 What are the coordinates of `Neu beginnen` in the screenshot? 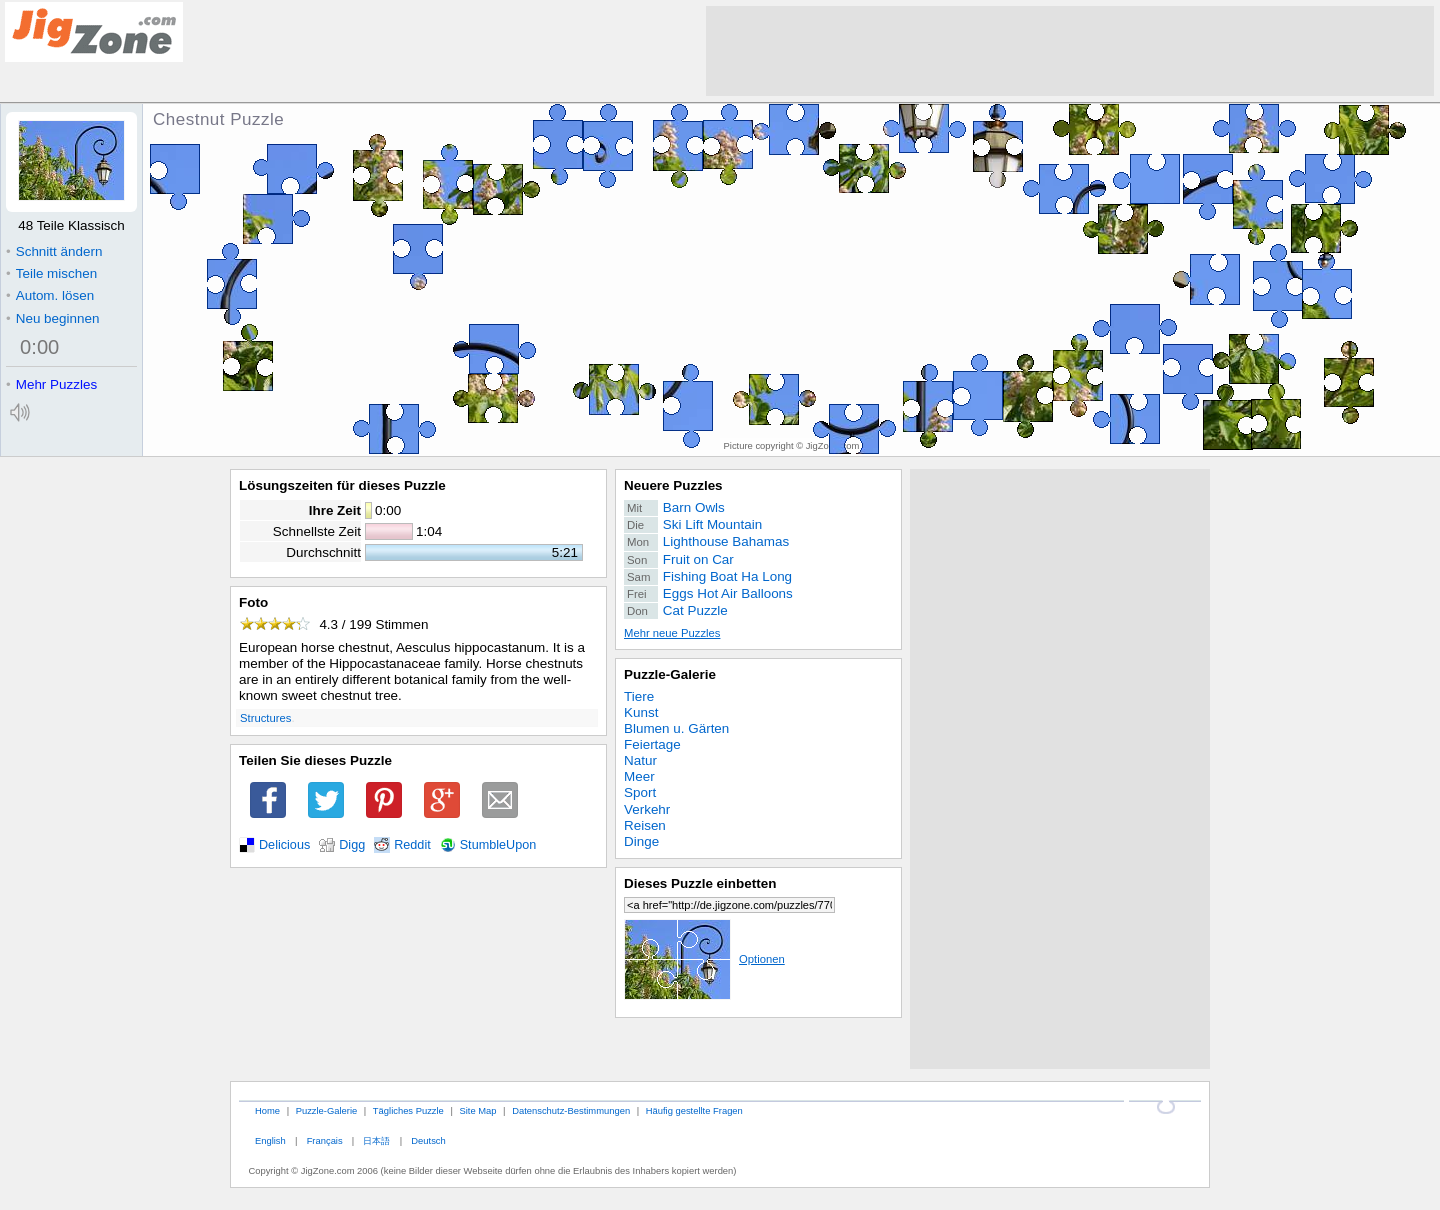 It's located at (52, 318).